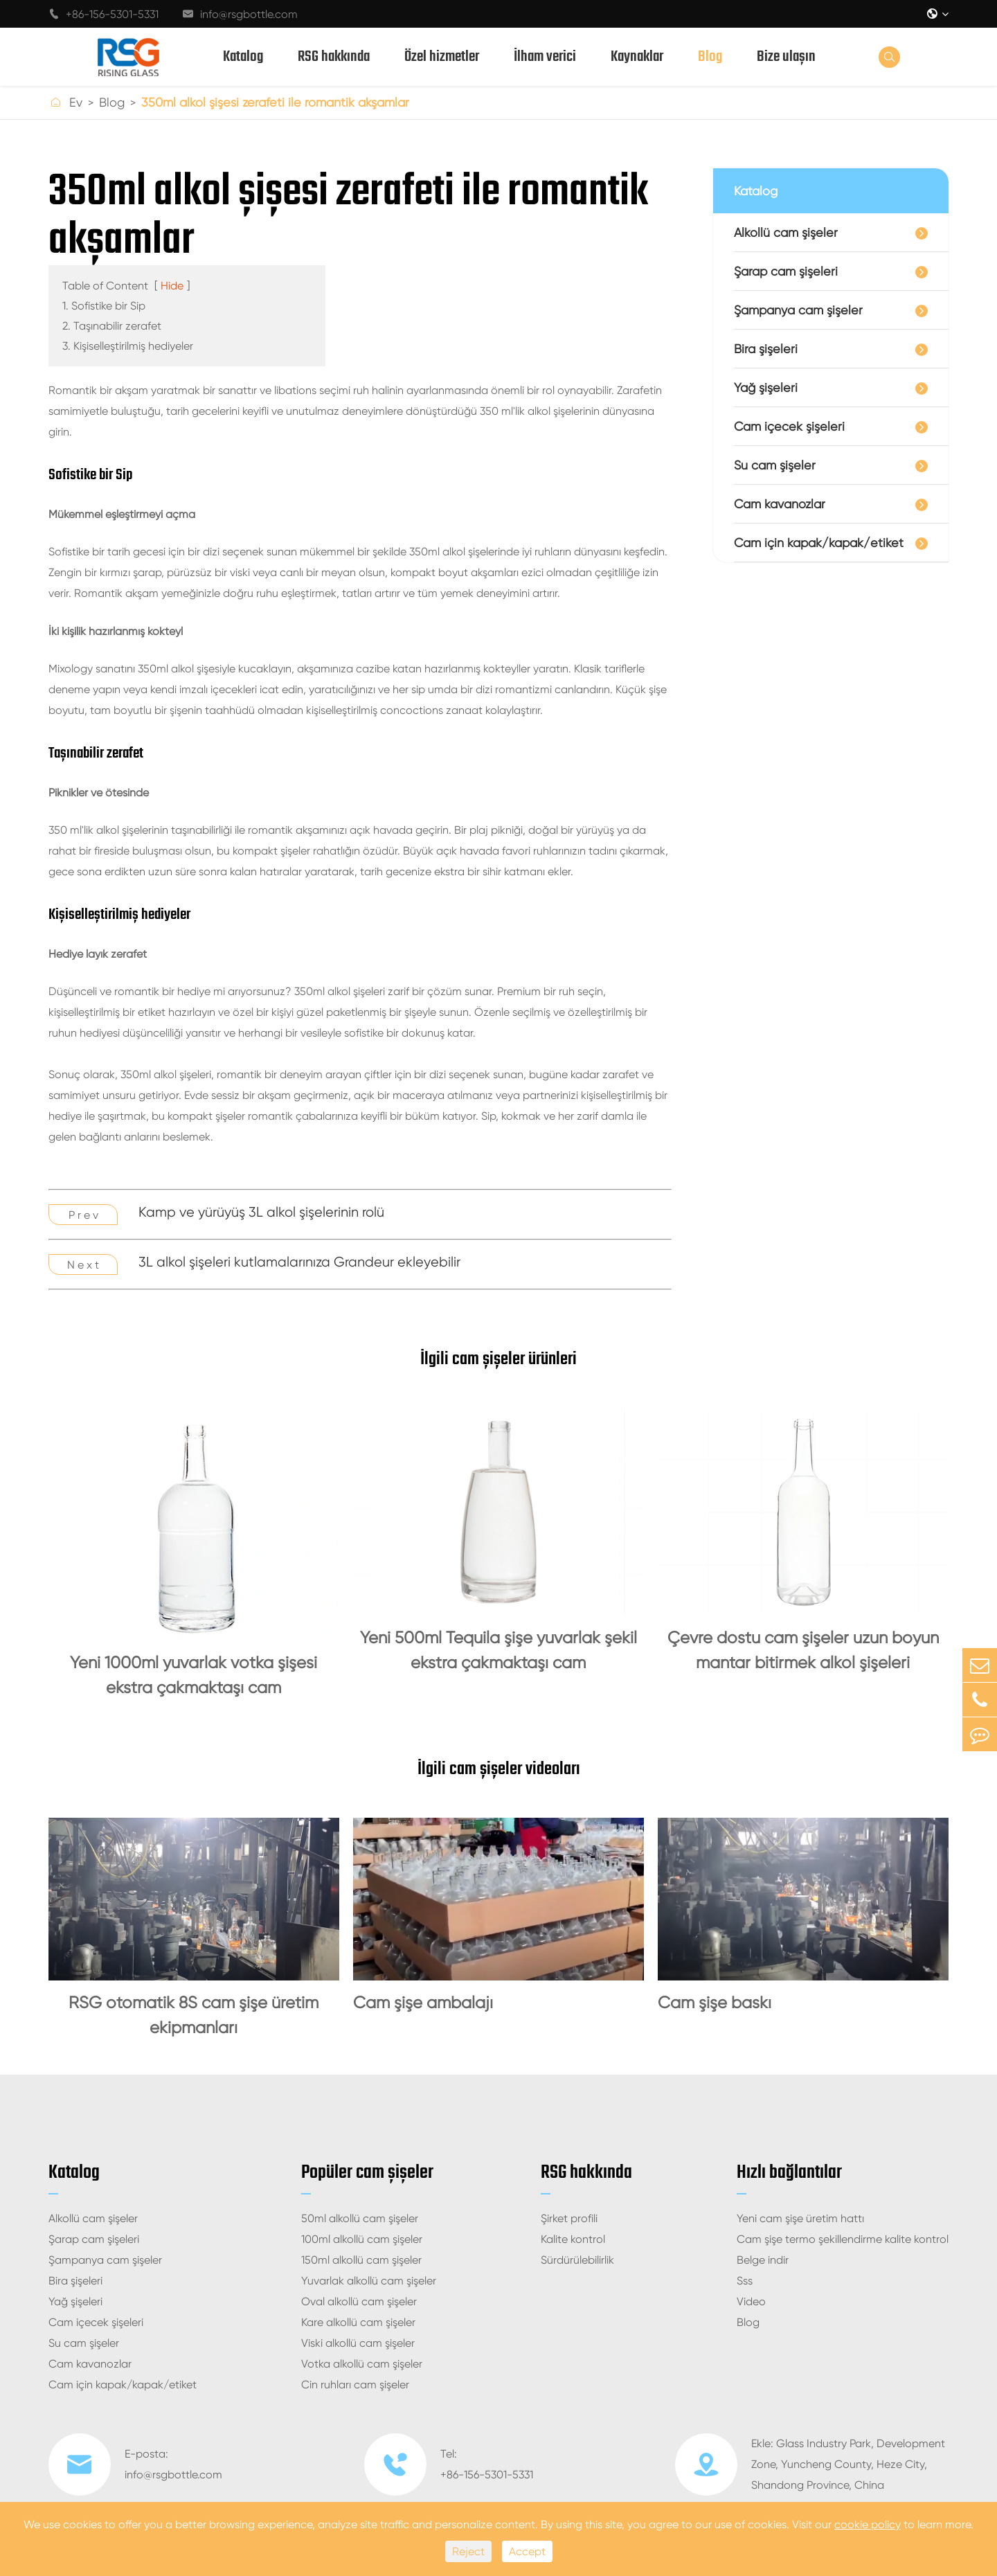  Describe the element at coordinates (798, 310) in the screenshot. I see `Şampanya cam şişeler` at that location.